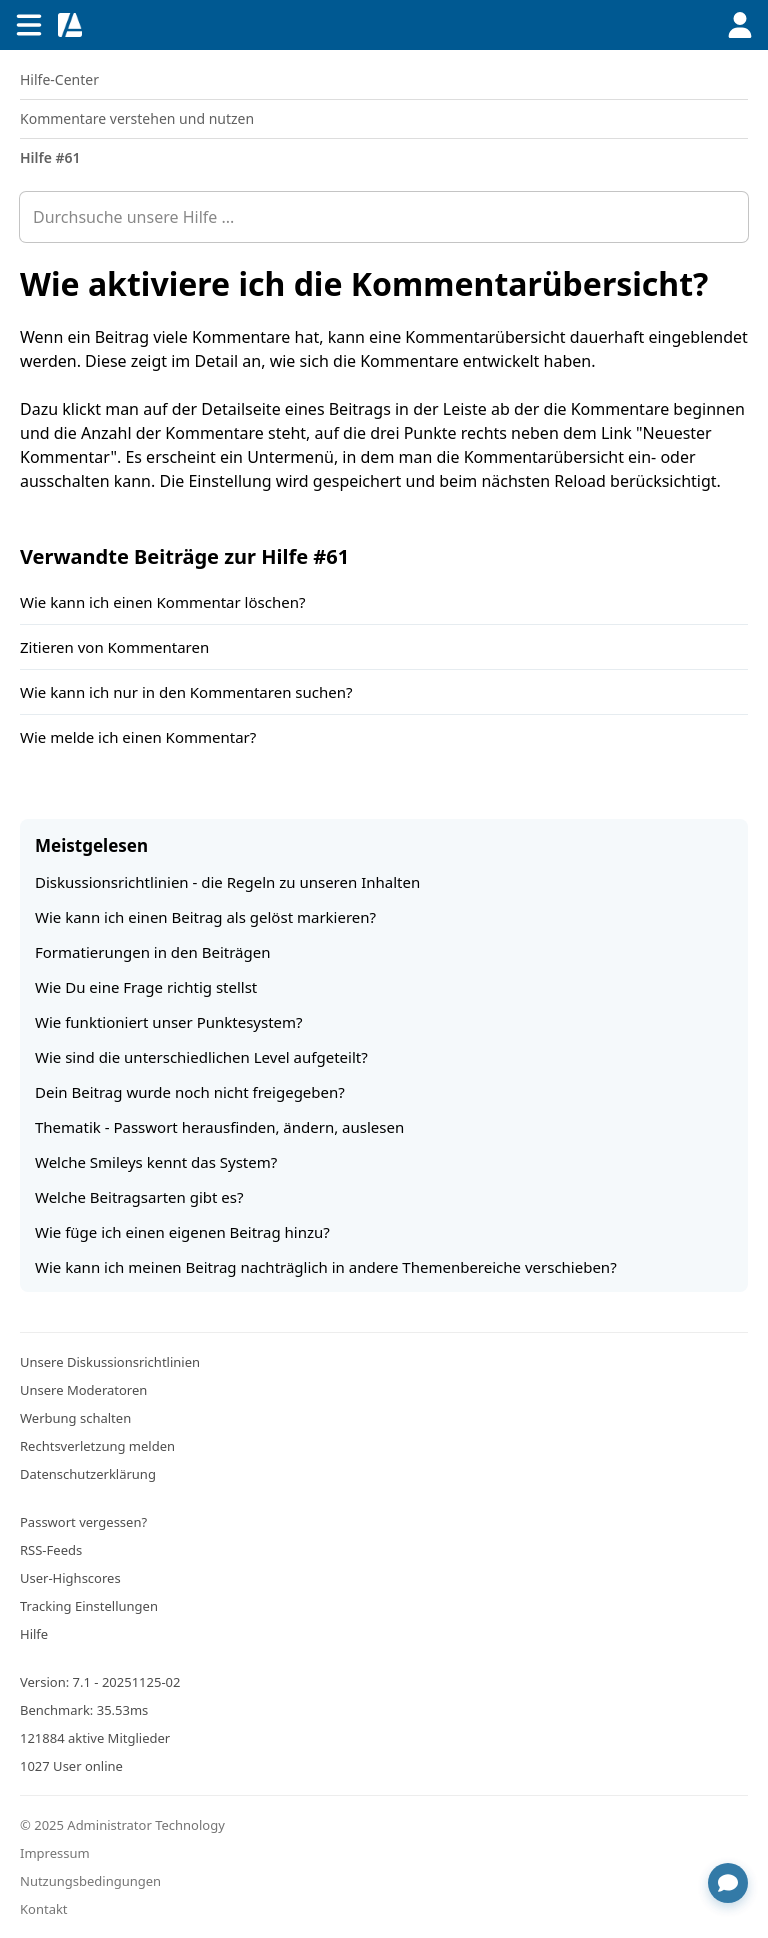 The image size is (768, 1938). I want to click on RSS-Feeds, so click(51, 1550).